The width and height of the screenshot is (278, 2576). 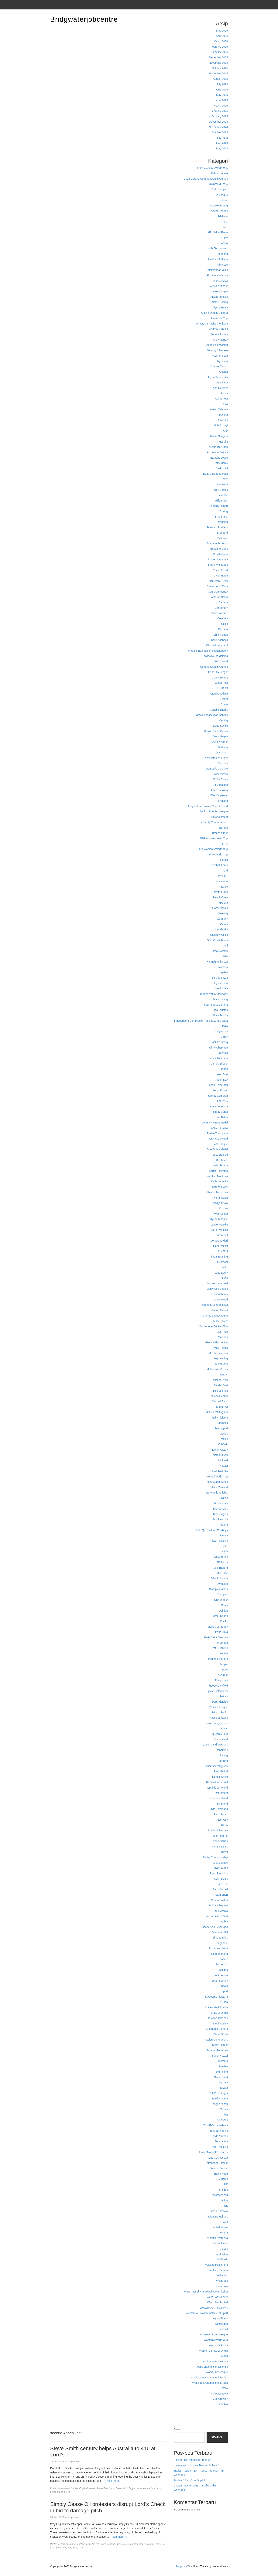 What do you see at coordinates (215, 1927) in the screenshot?
I see `Shane Van Gisbergen` at bounding box center [215, 1927].